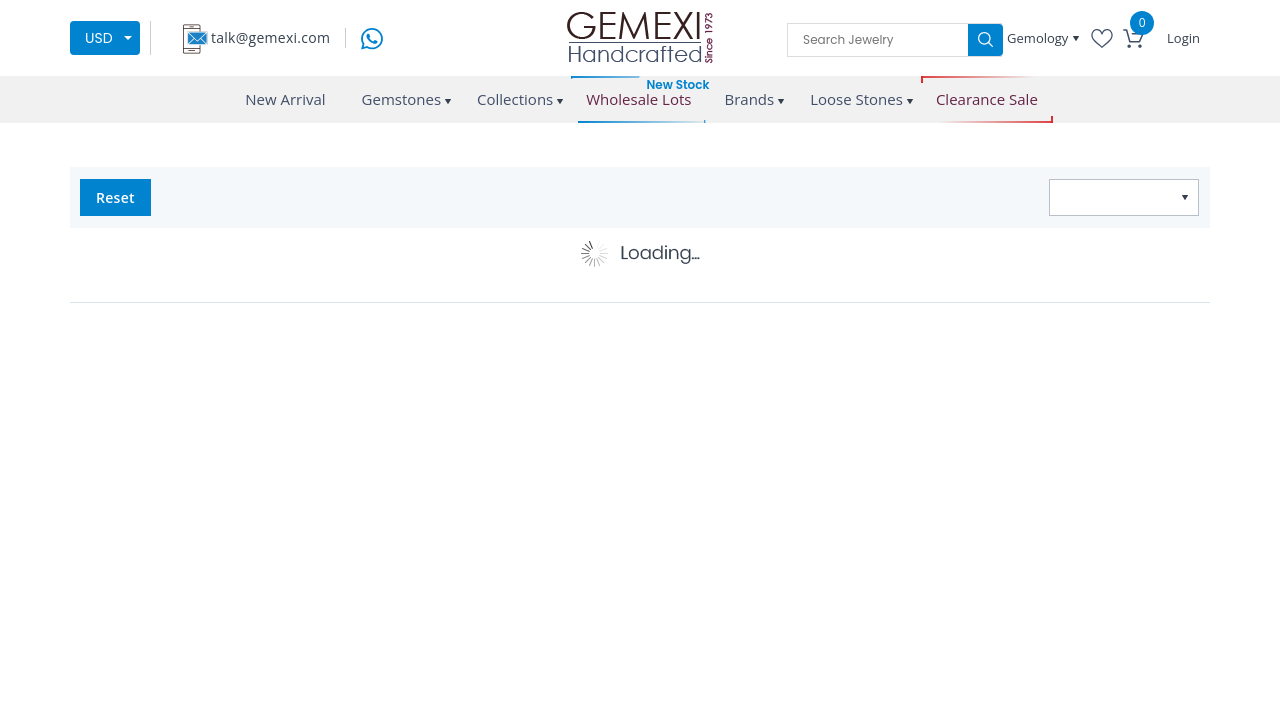  Describe the element at coordinates (270, 37) in the screenshot. I see `talk@gemexi.com` at that location.